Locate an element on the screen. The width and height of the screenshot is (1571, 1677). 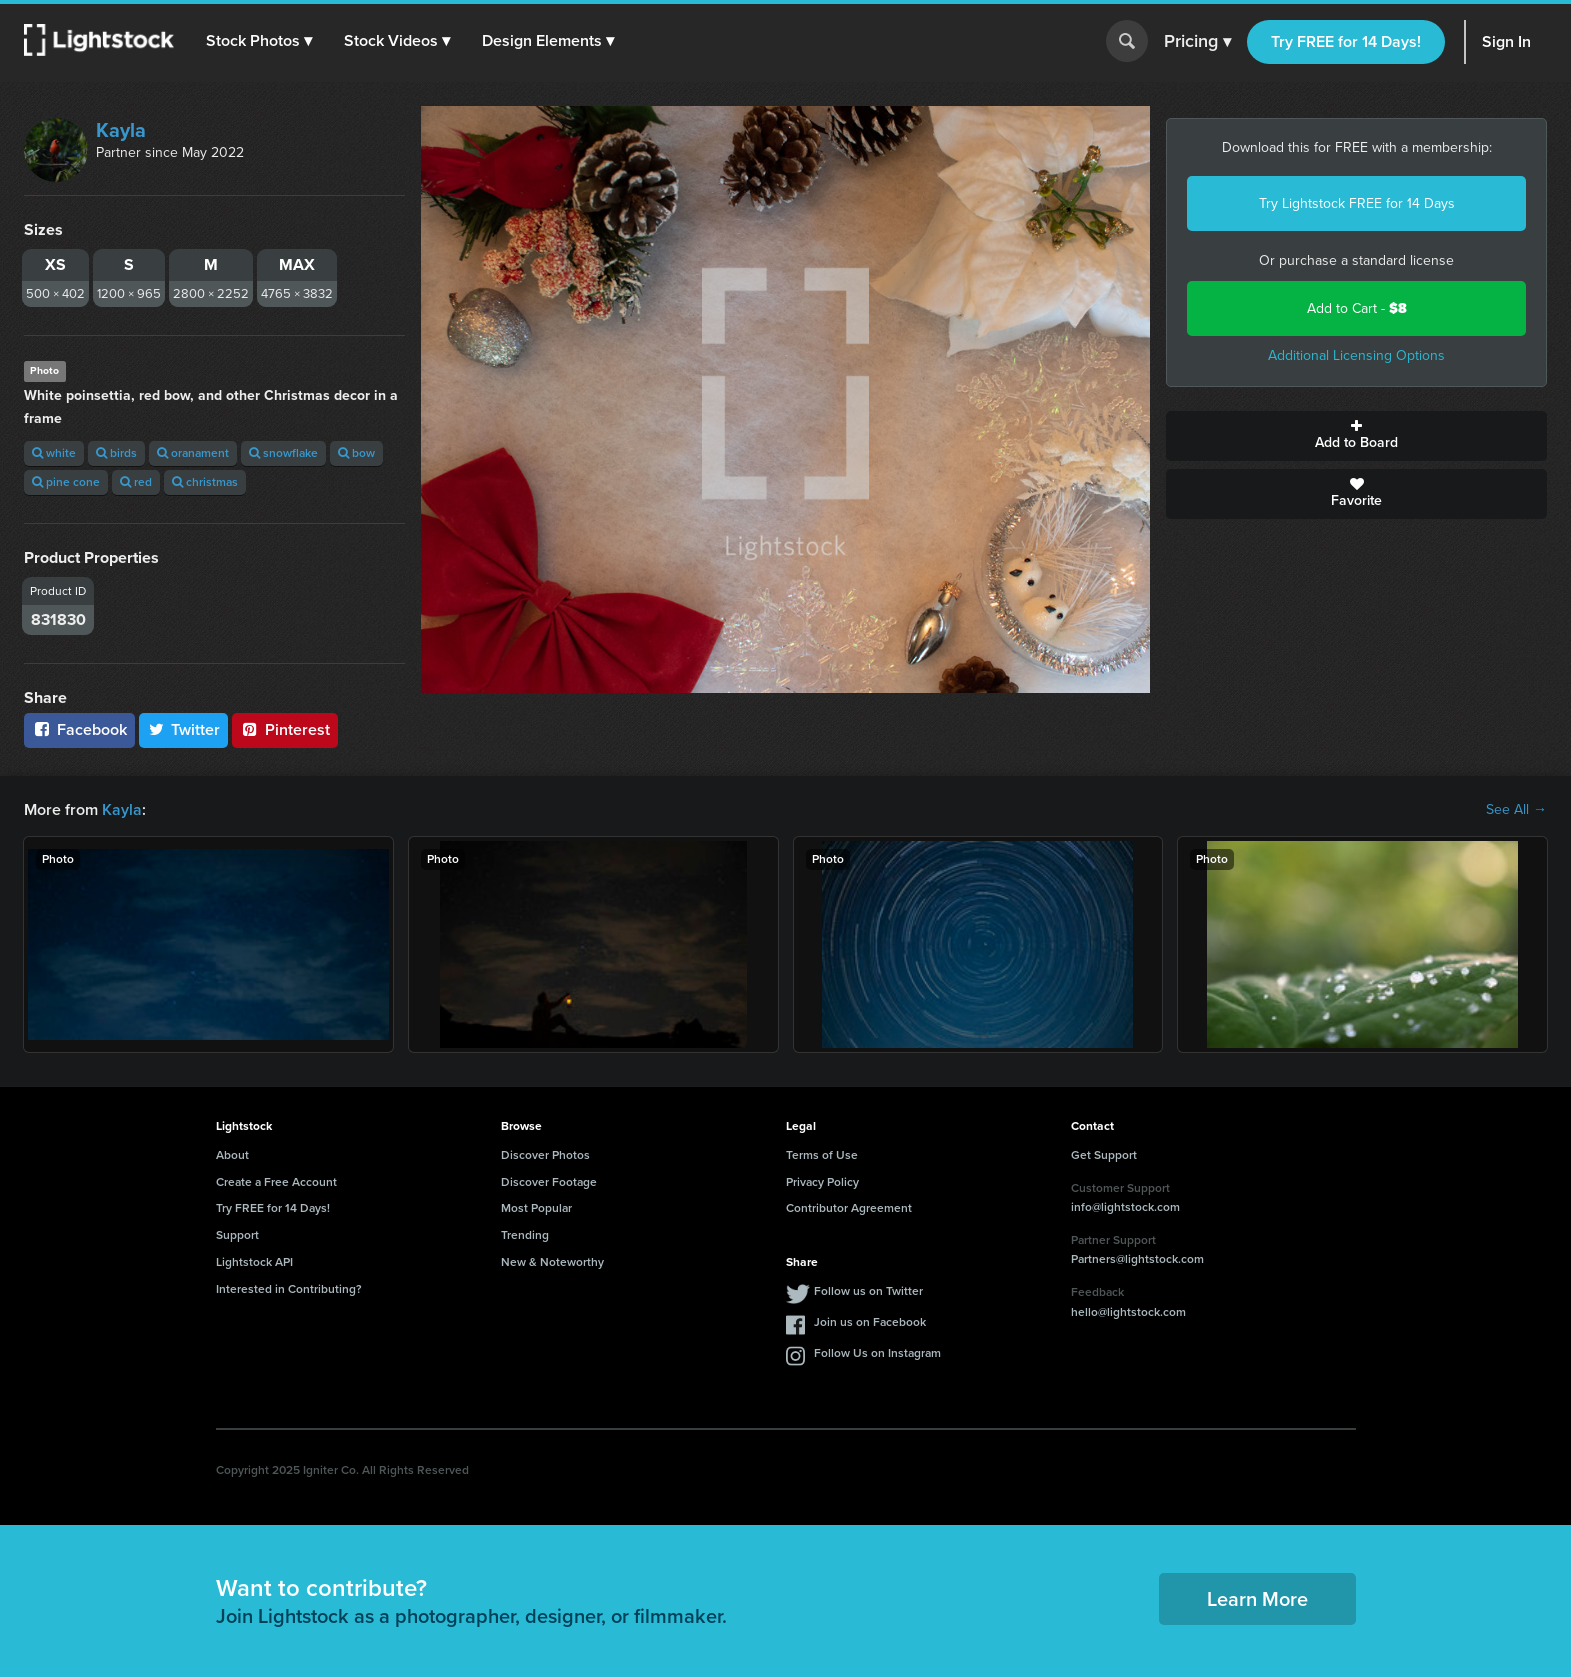
oranament is located at coordinates (193, 453).